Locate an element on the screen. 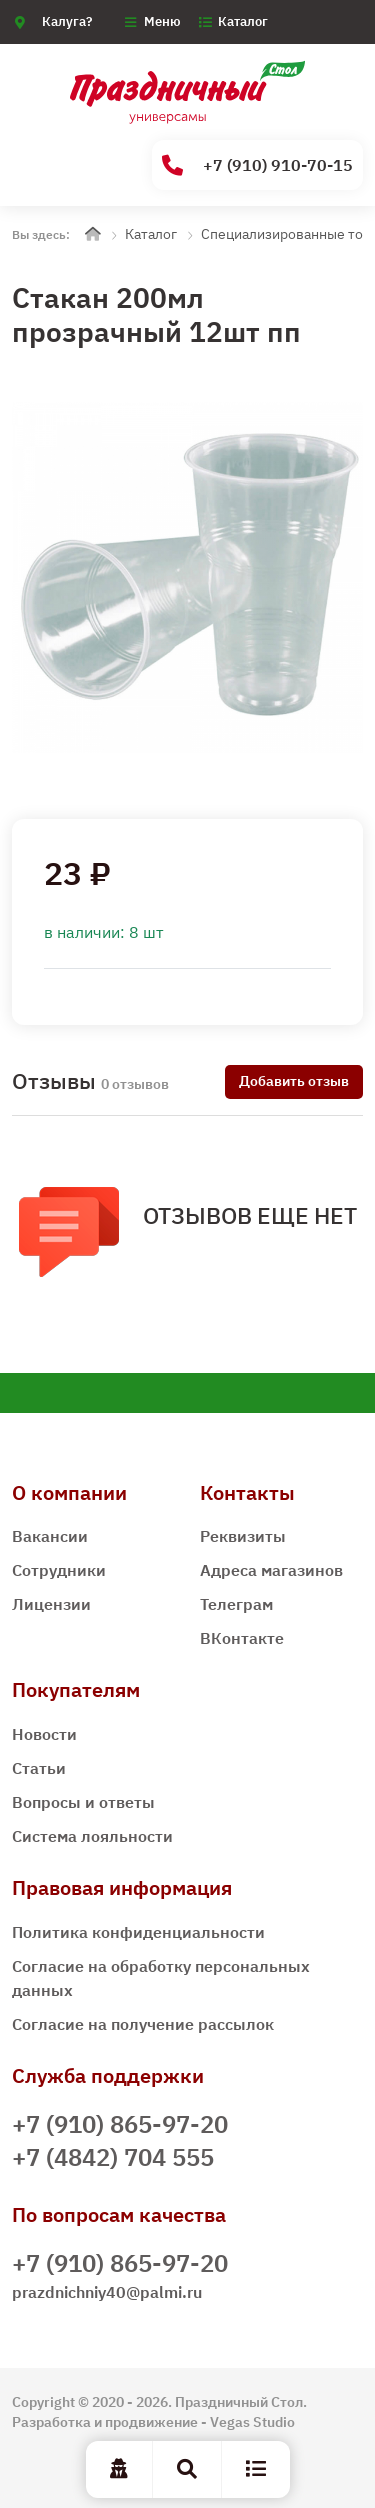  Каталог is located at coordinates (243, 21).